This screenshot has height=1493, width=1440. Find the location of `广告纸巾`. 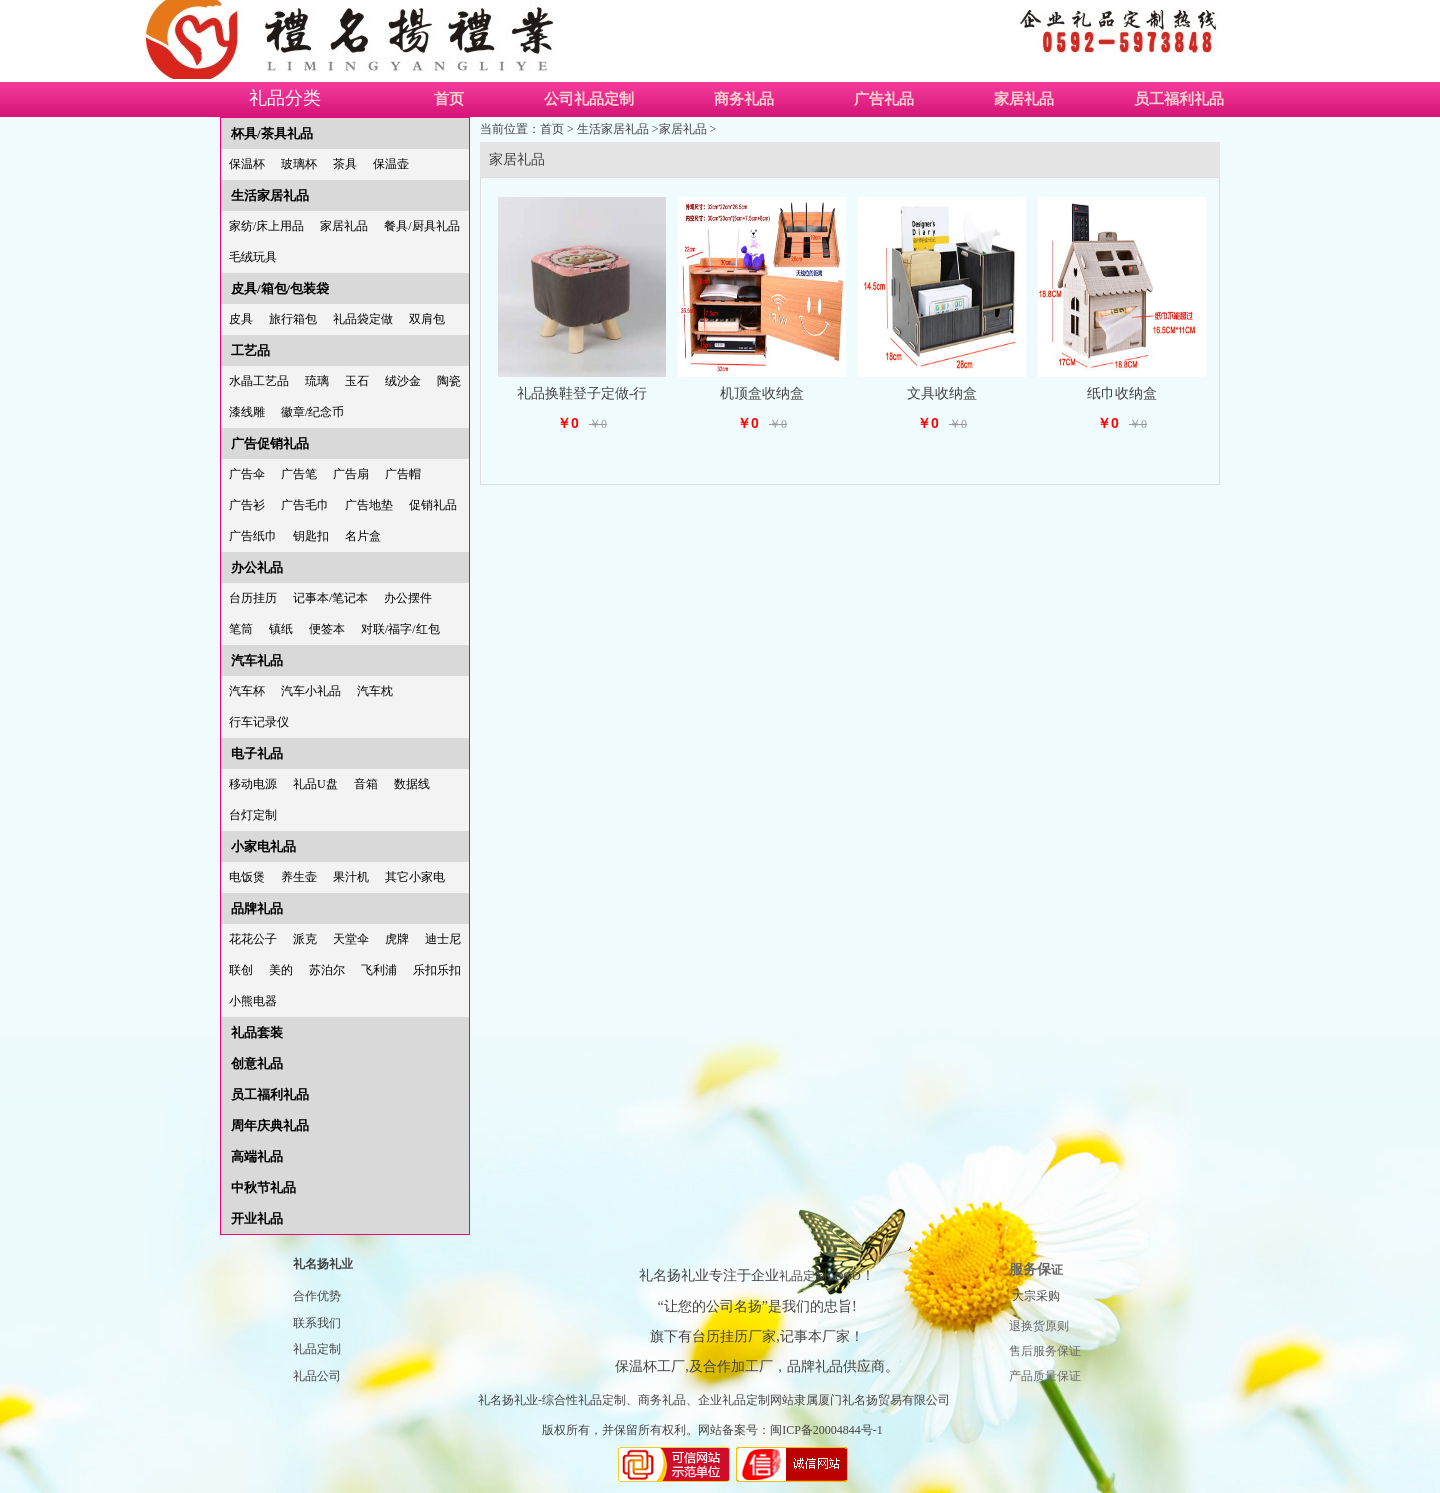

广告纸巾 is located at coordinates (253, 536).